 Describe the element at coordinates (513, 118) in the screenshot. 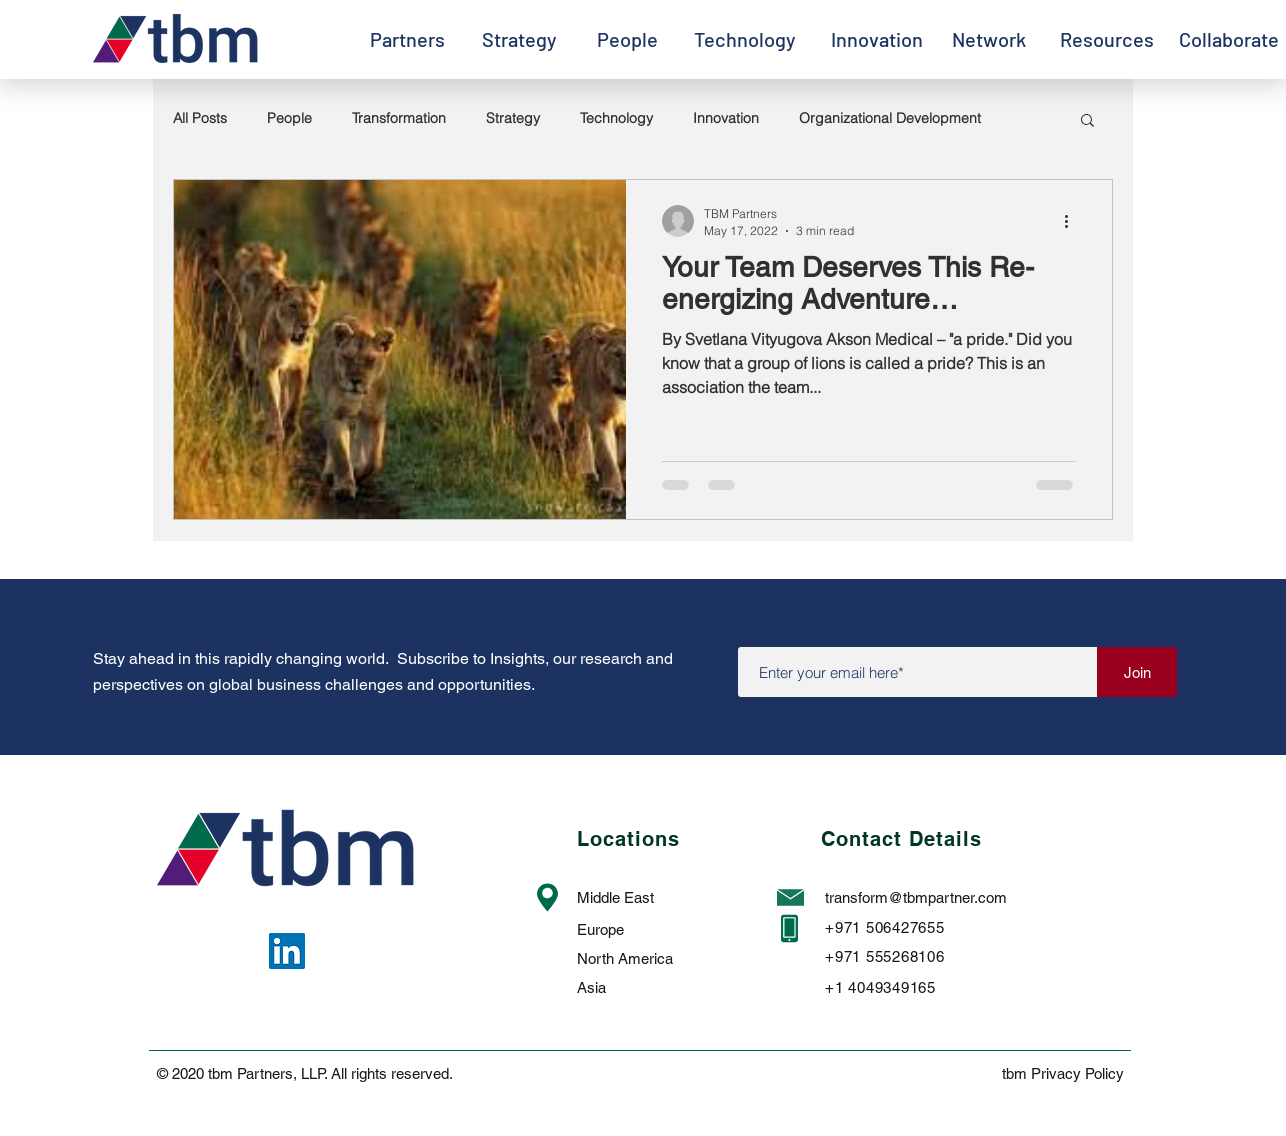

I see `Strategy` at that location.